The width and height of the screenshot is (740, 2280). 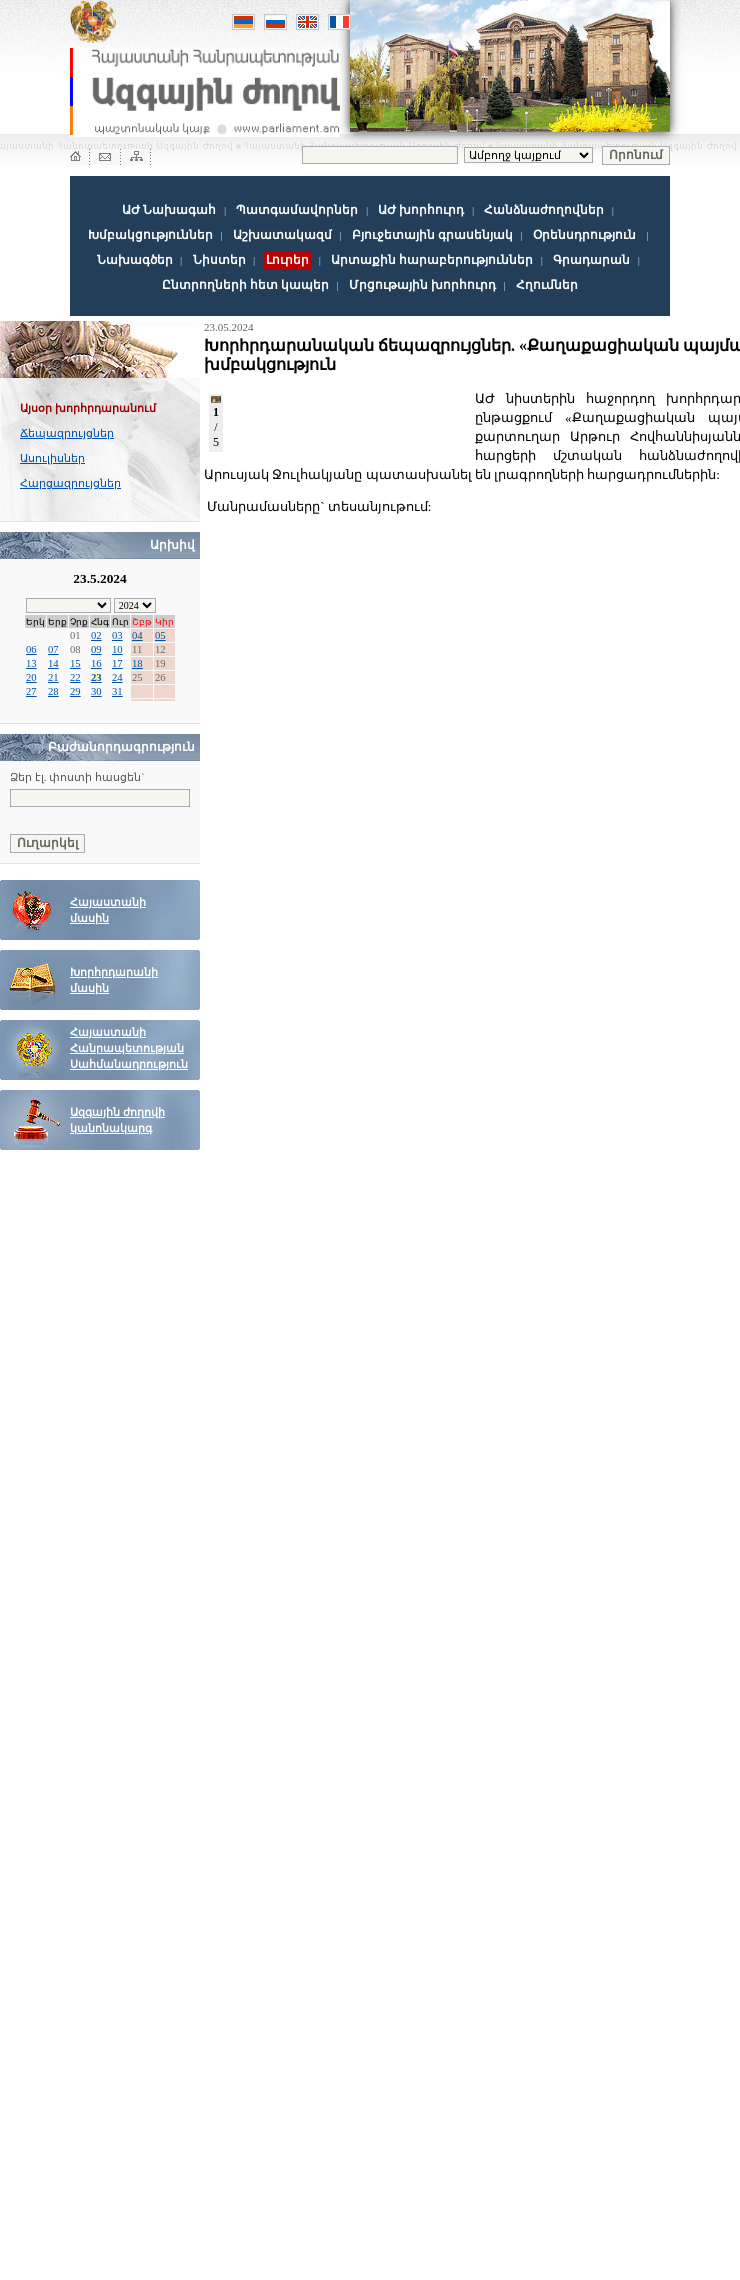 I want to click on Մրցութային խորհուրդ, so click(x=422, y=285).